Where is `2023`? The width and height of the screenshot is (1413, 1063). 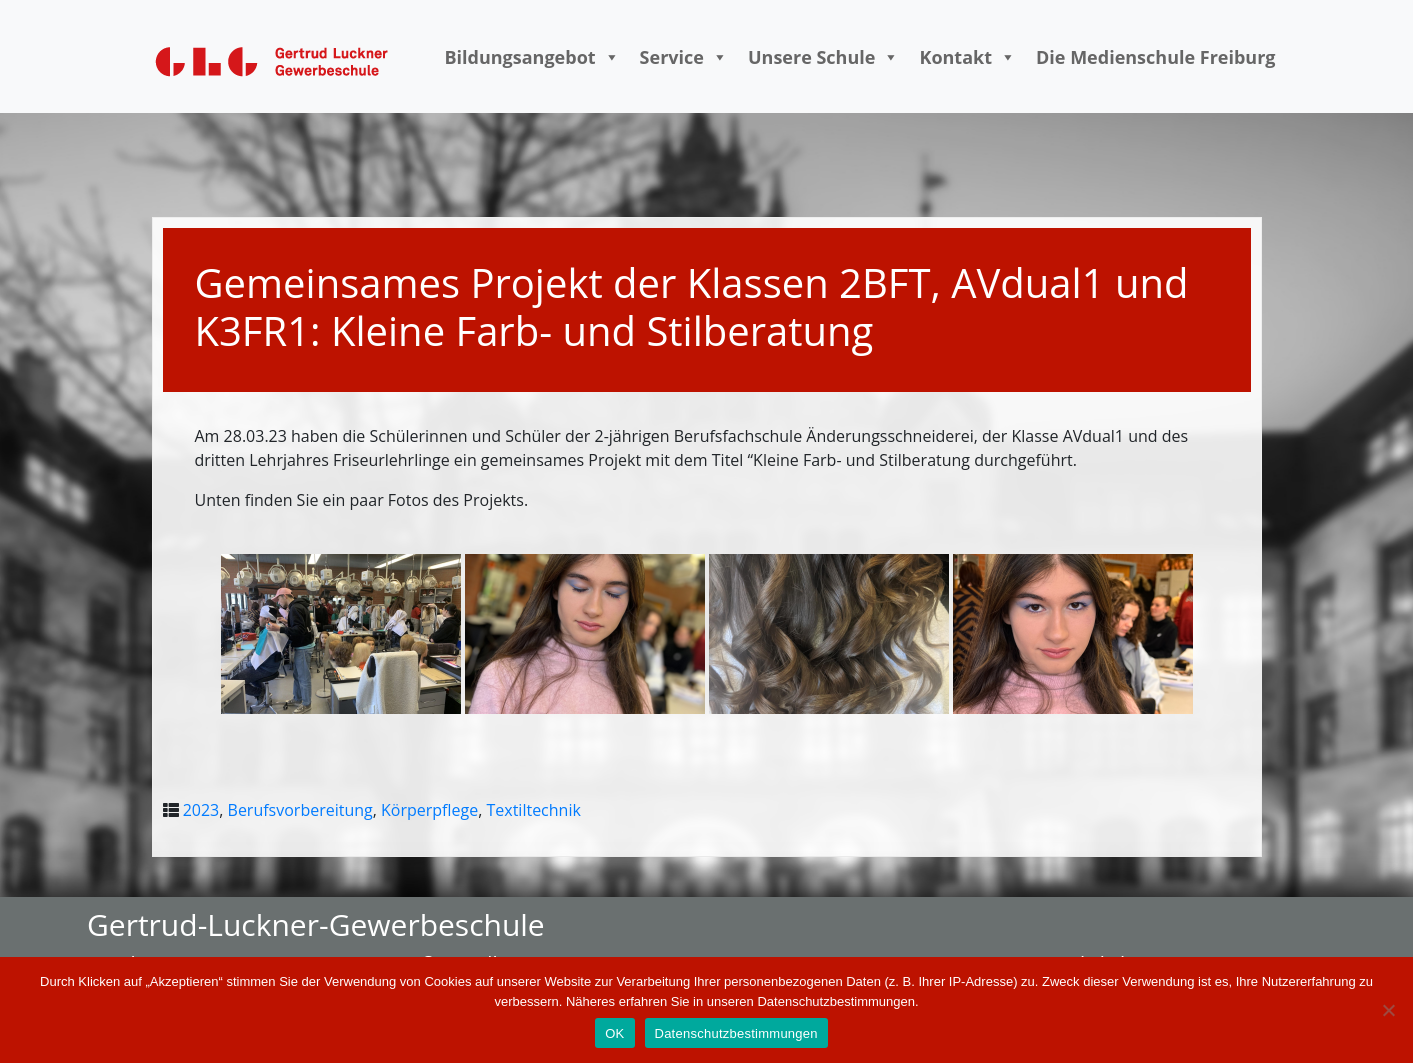
2023 is located at coordinates (201, 810).